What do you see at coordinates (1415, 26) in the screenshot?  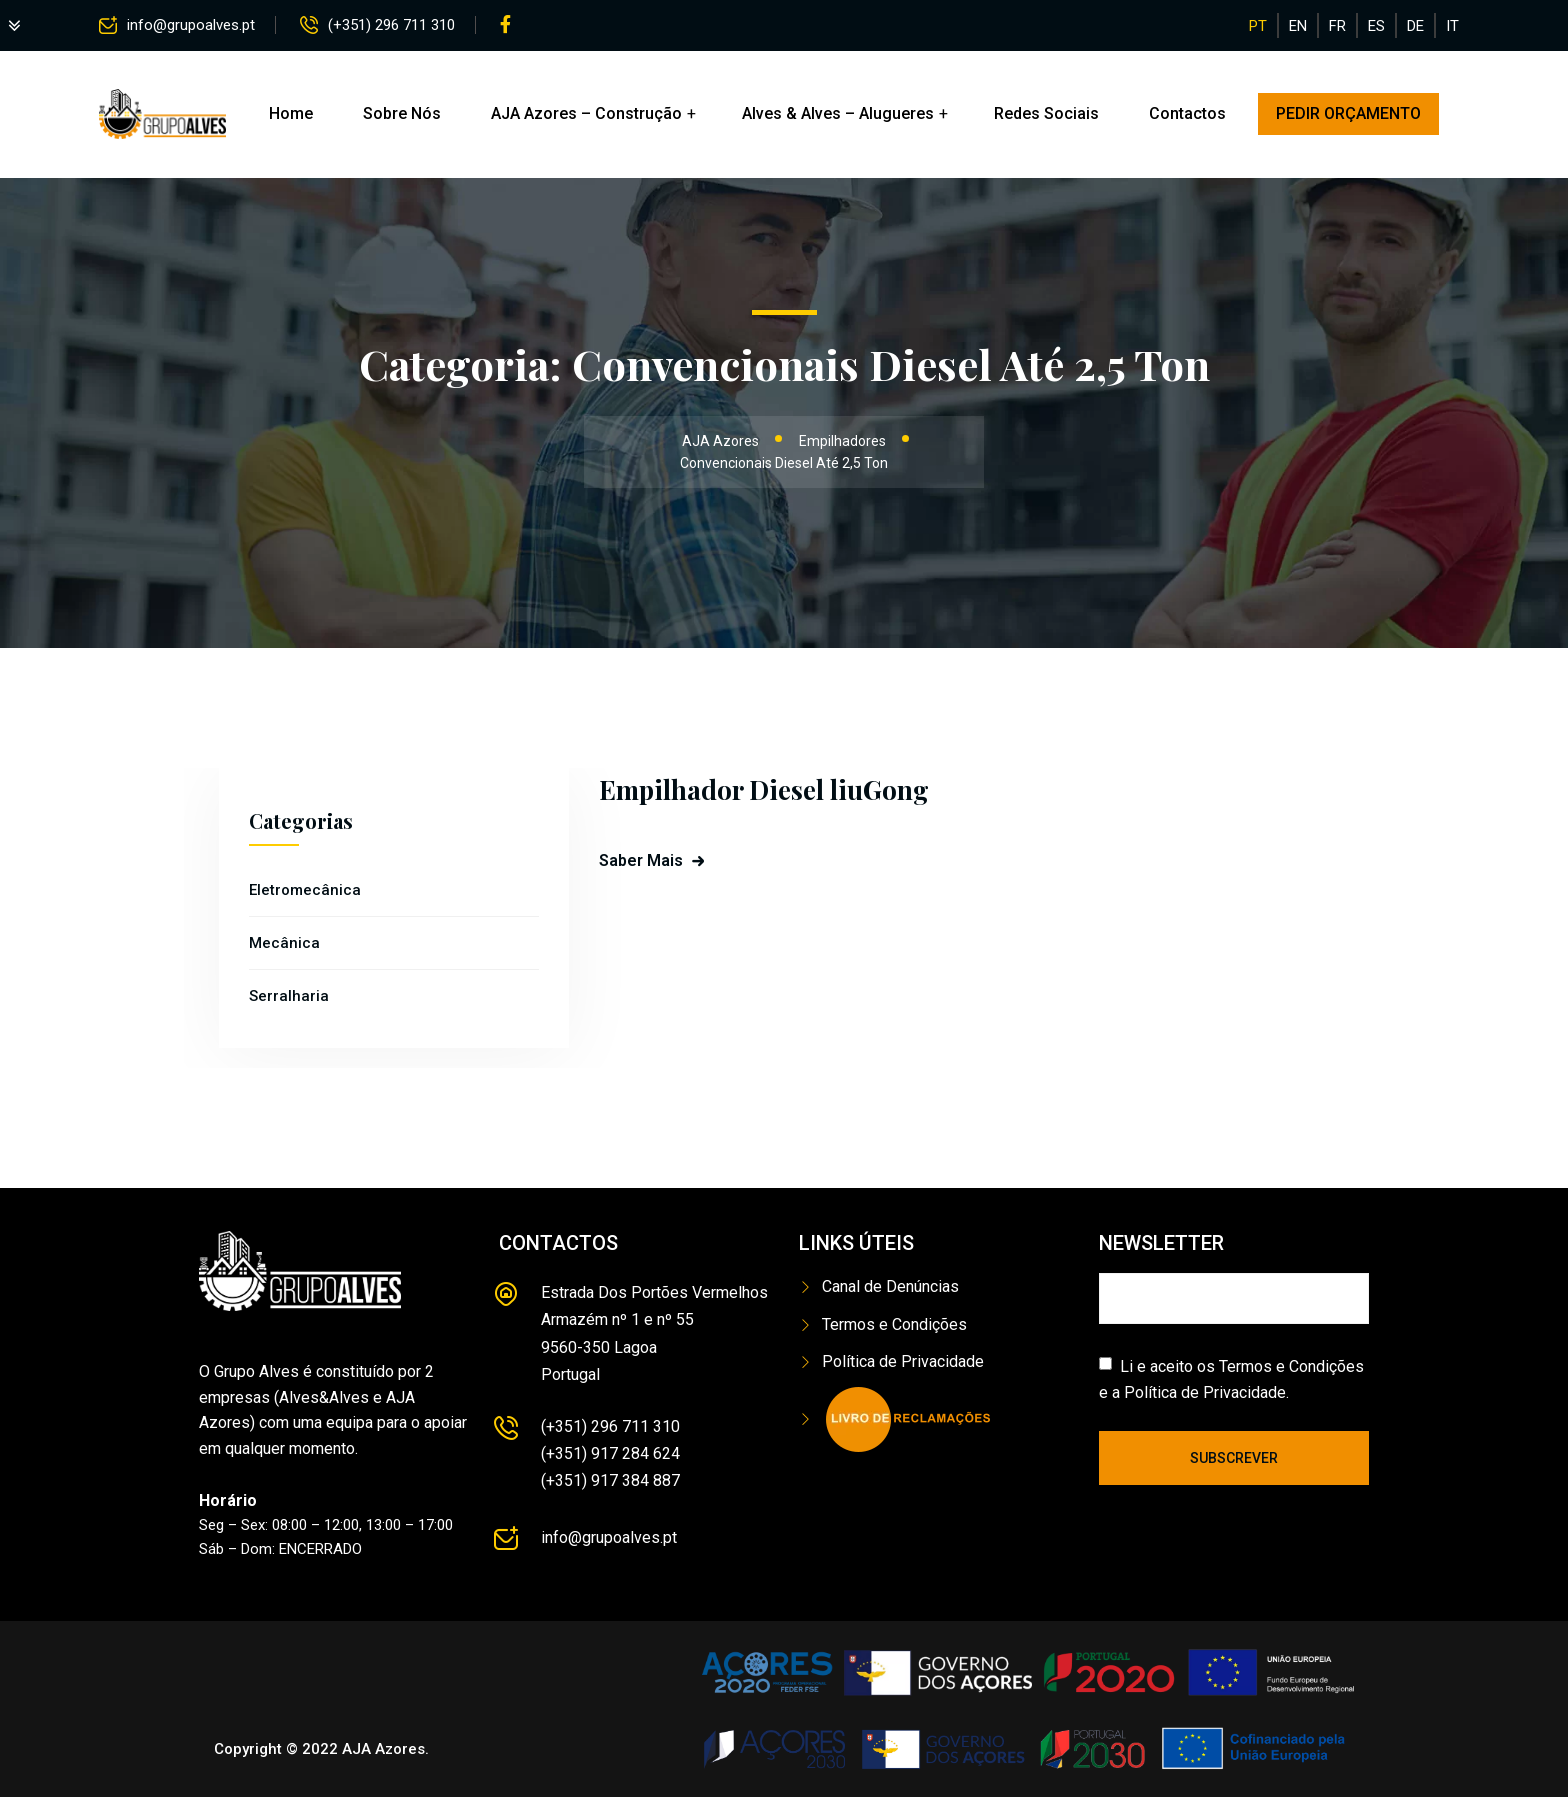 I see `DE` at bounding box center [1415, 26].